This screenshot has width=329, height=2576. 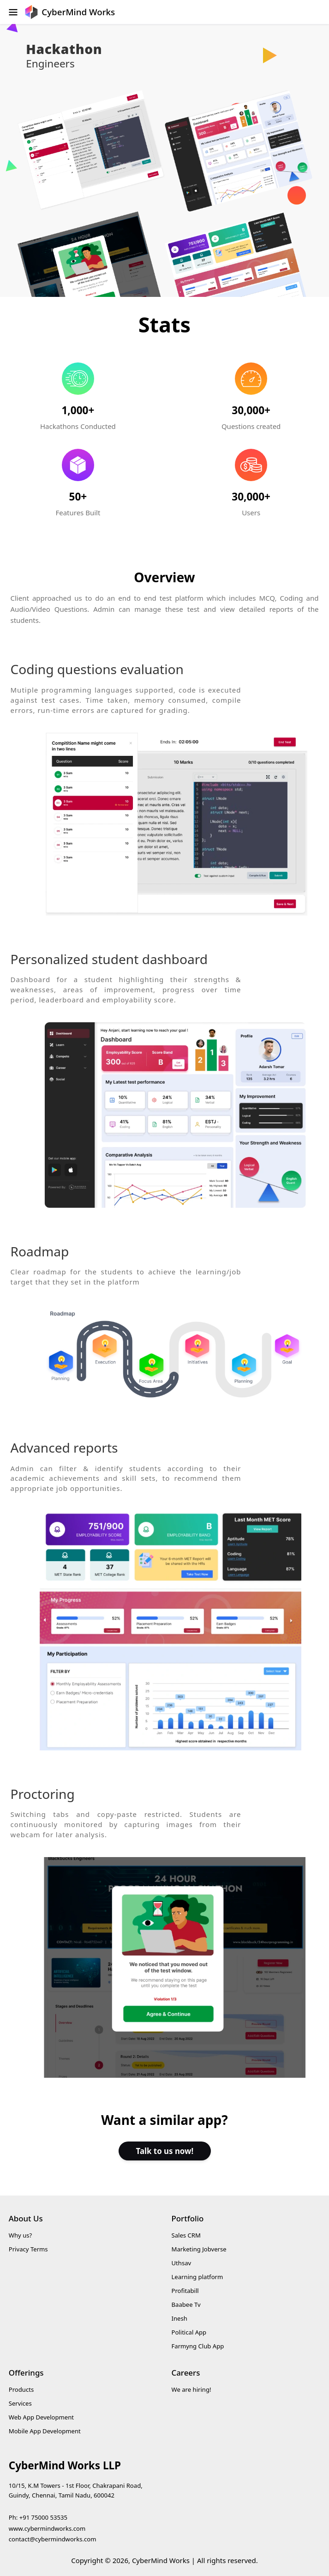 I want to click on Why us?, so click(x=20, y=2235).